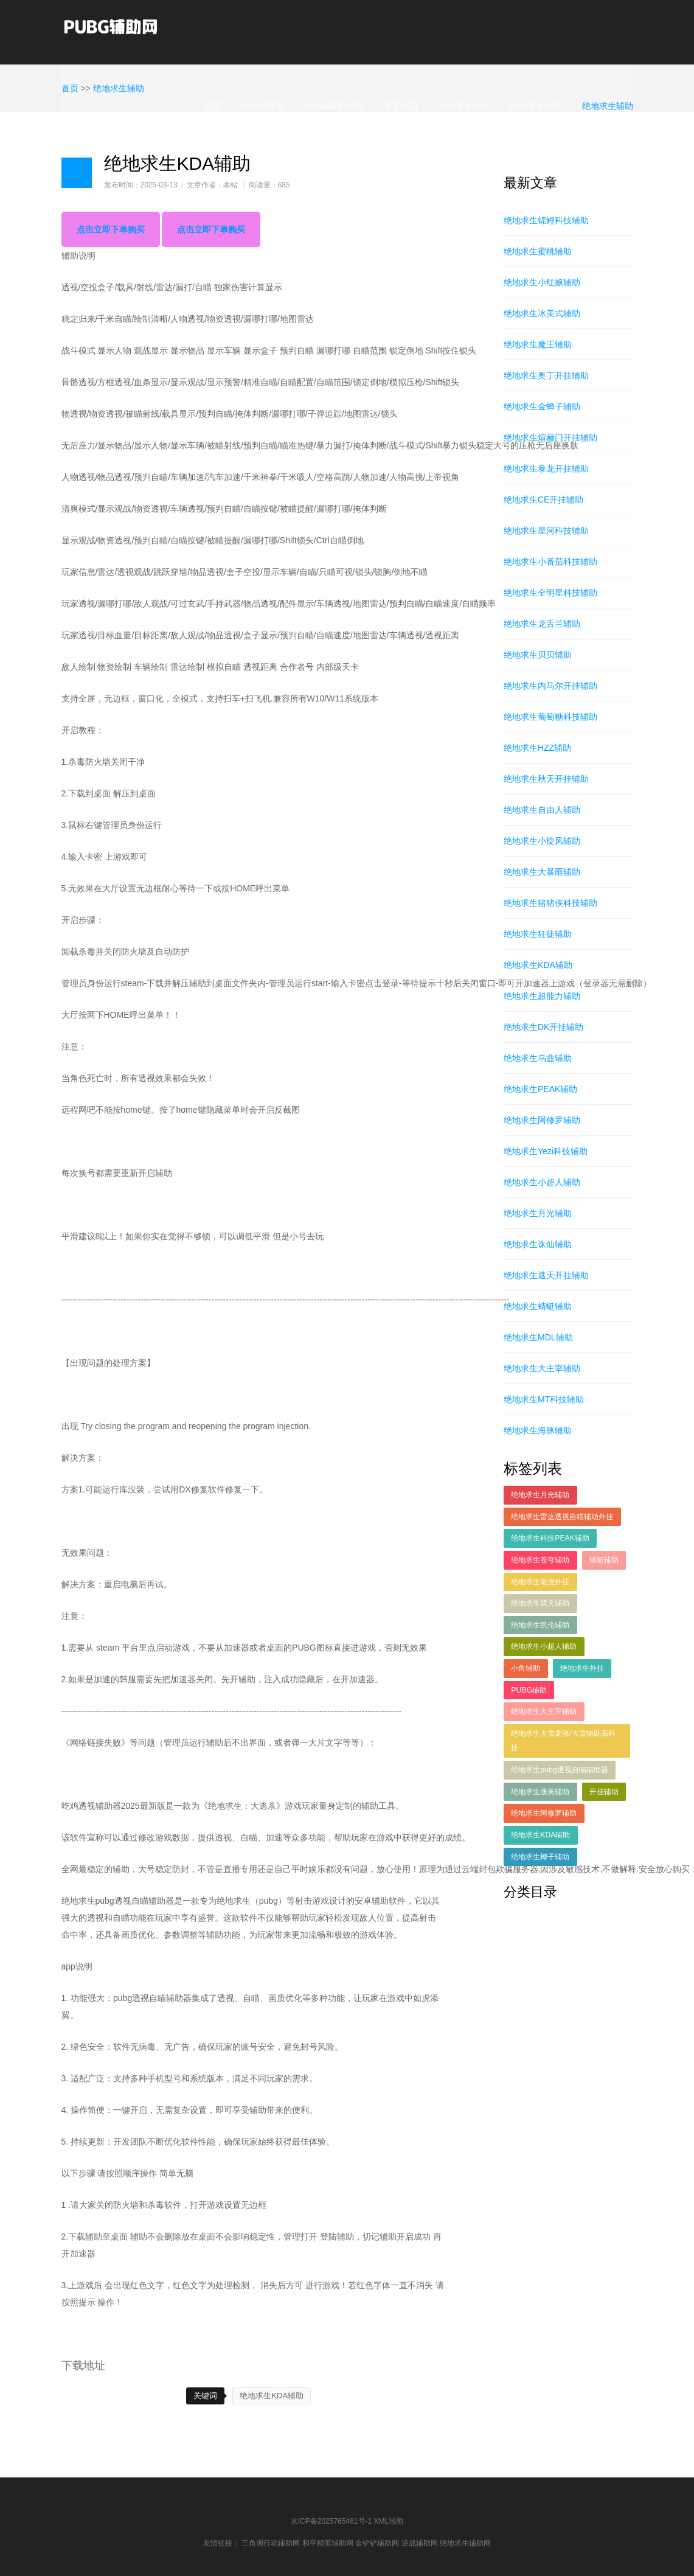  I want to click on 绝地求生小红娘辅助, so click(542, 282).